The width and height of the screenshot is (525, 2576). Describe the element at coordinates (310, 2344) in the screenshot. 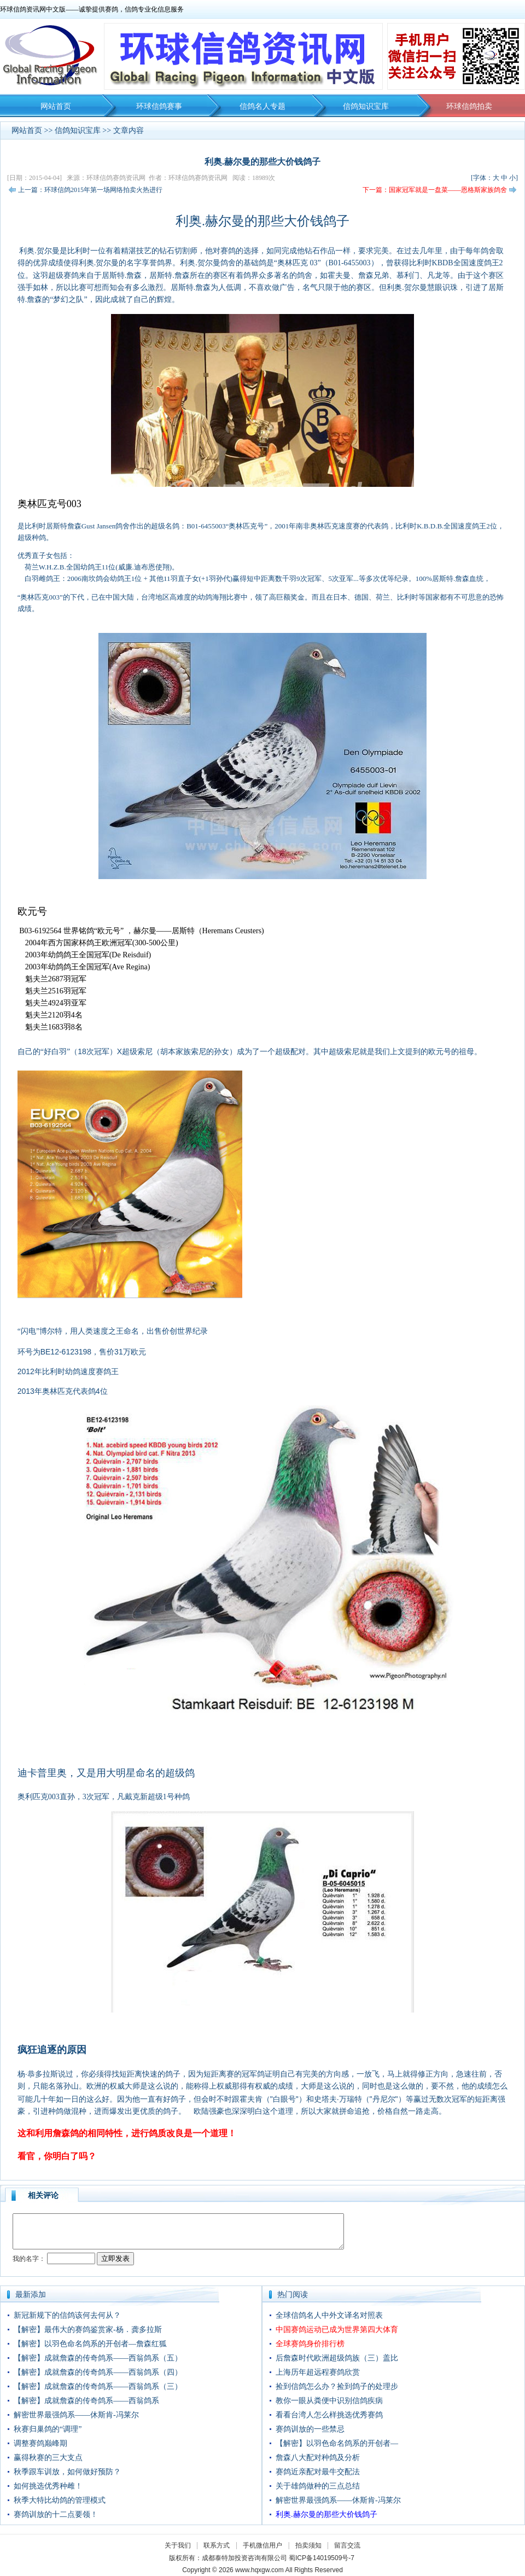

I see `全球赛鸽身价排行榜` at that location.